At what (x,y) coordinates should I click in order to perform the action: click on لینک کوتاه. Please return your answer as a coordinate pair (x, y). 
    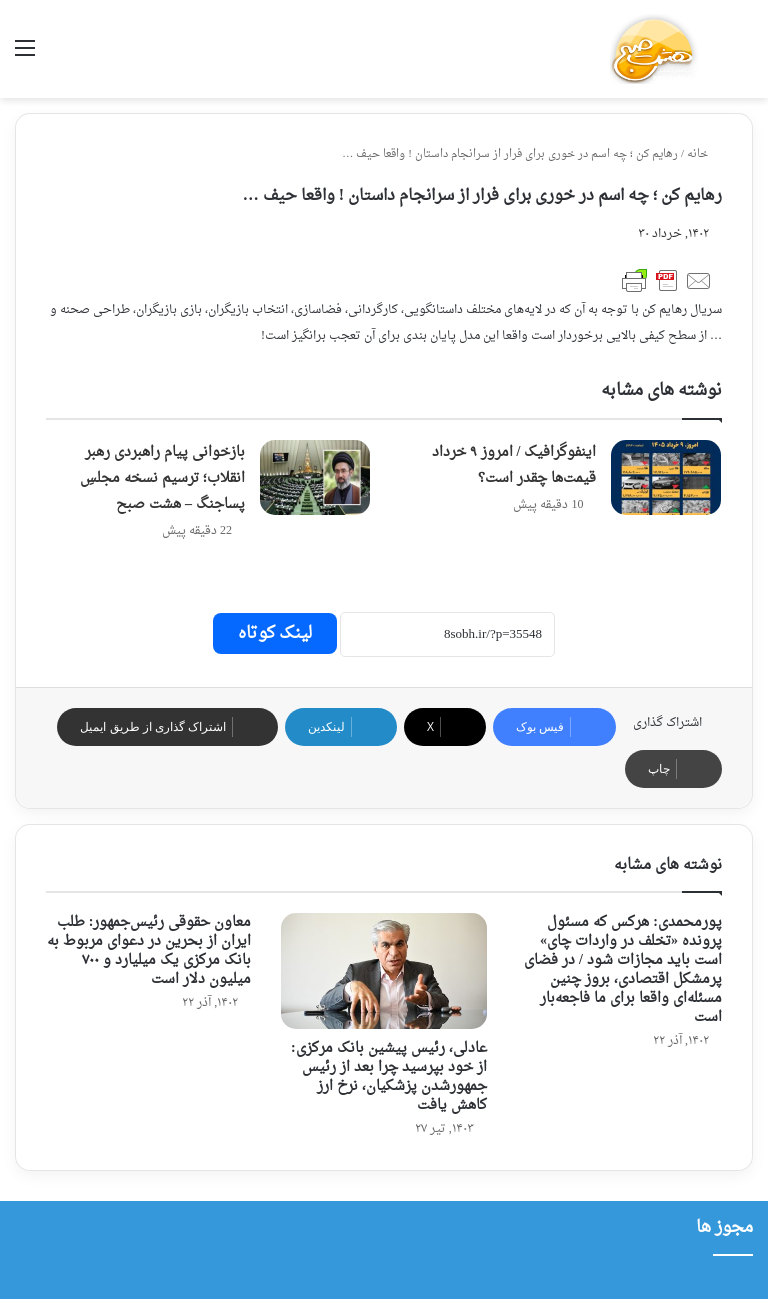
    Looking at the image, I should click on (275, 633).